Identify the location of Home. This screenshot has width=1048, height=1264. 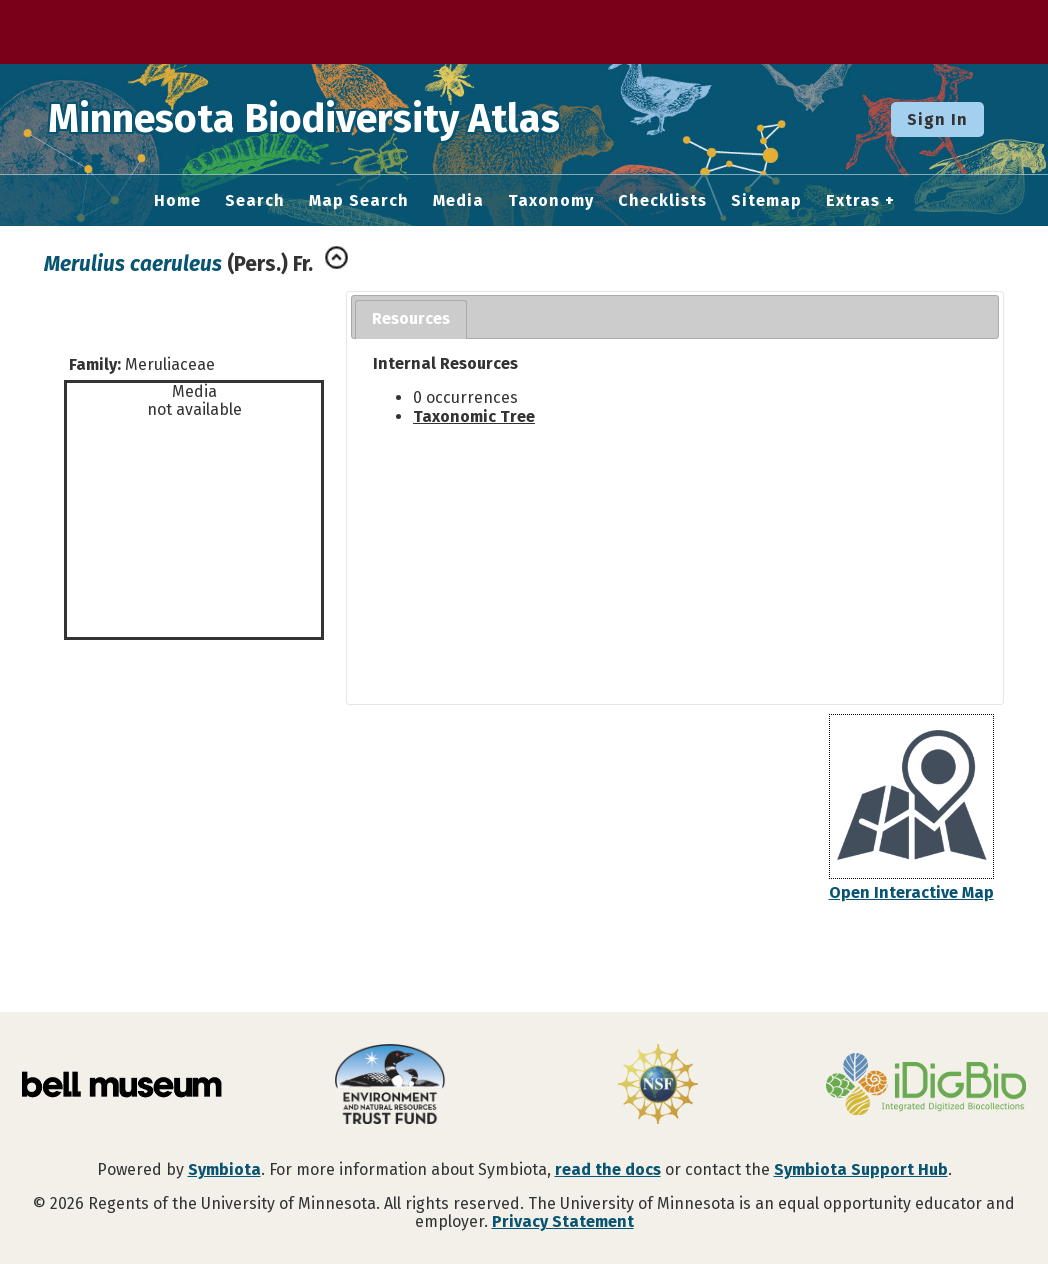
(177, 201).